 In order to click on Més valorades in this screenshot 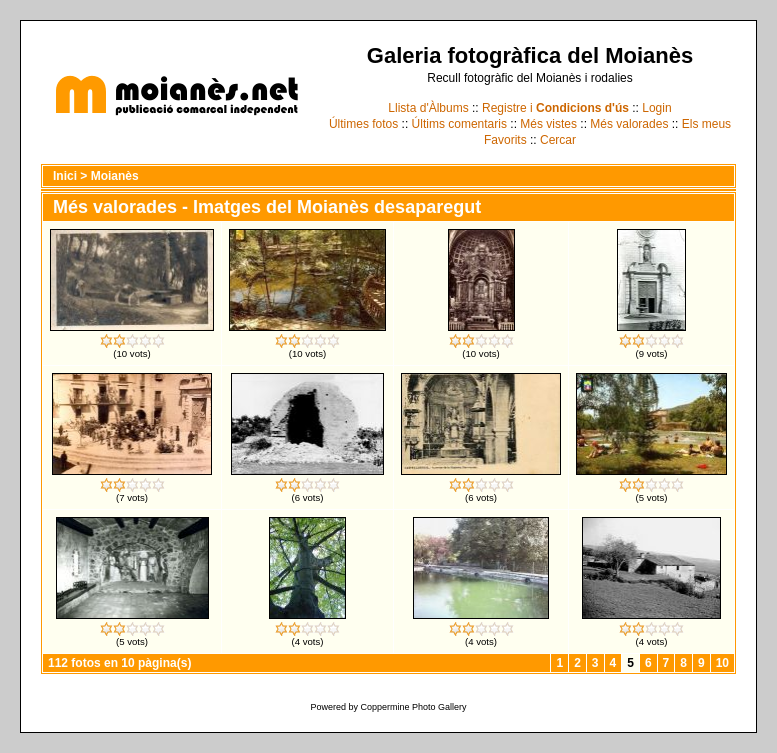, I will do `click(629, 124)`.